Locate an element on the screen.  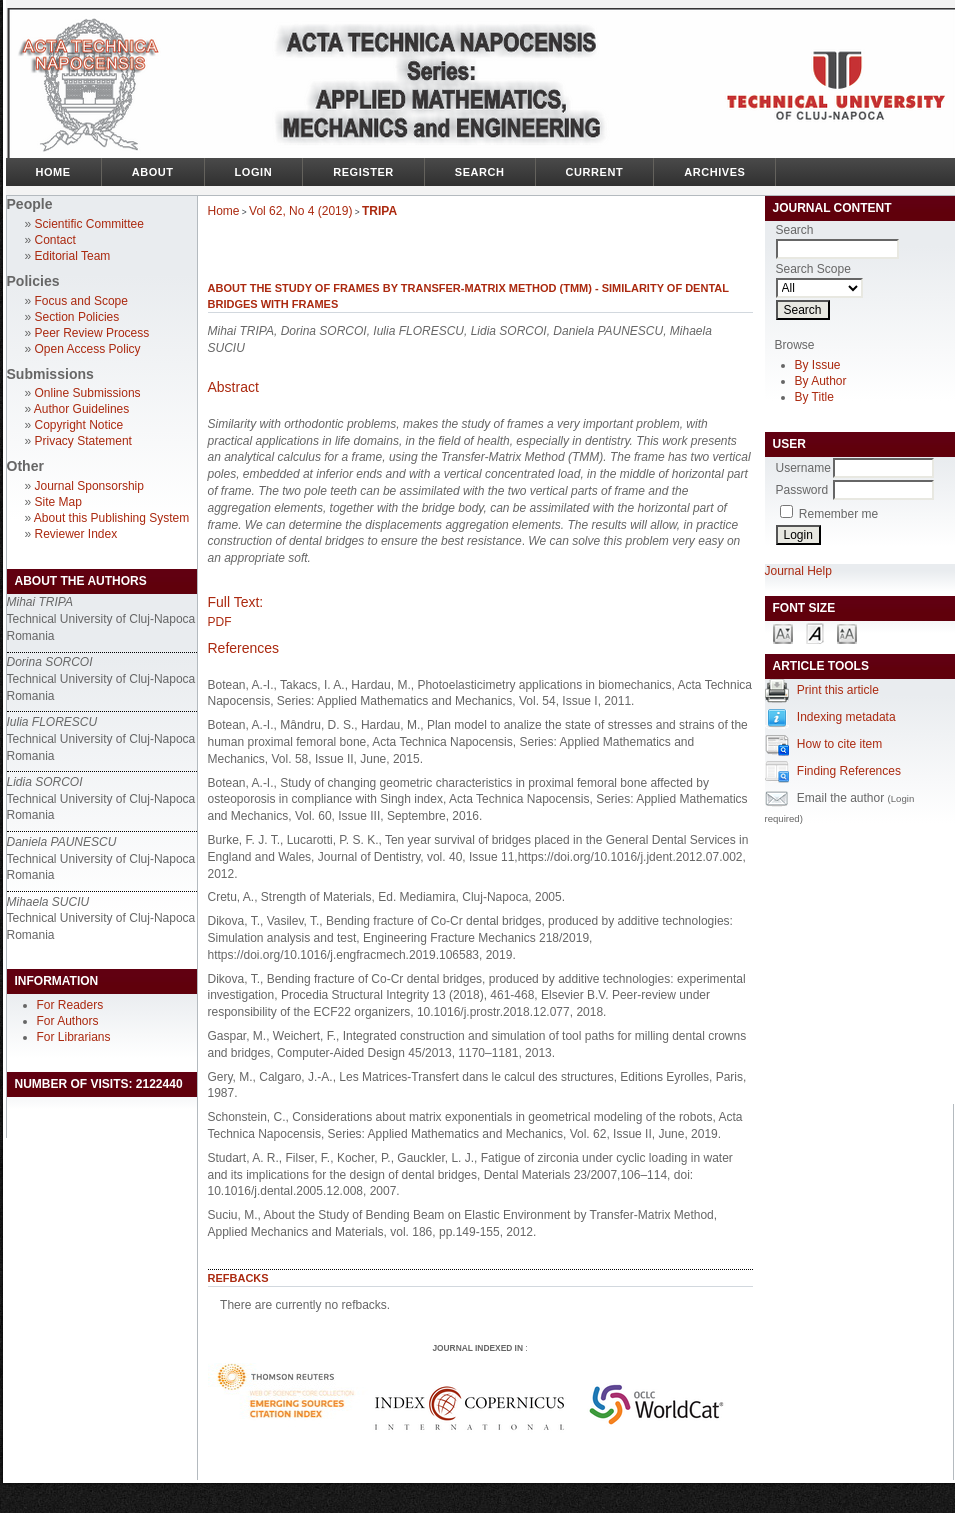
For Readers is located at coordinates (70, 1005).